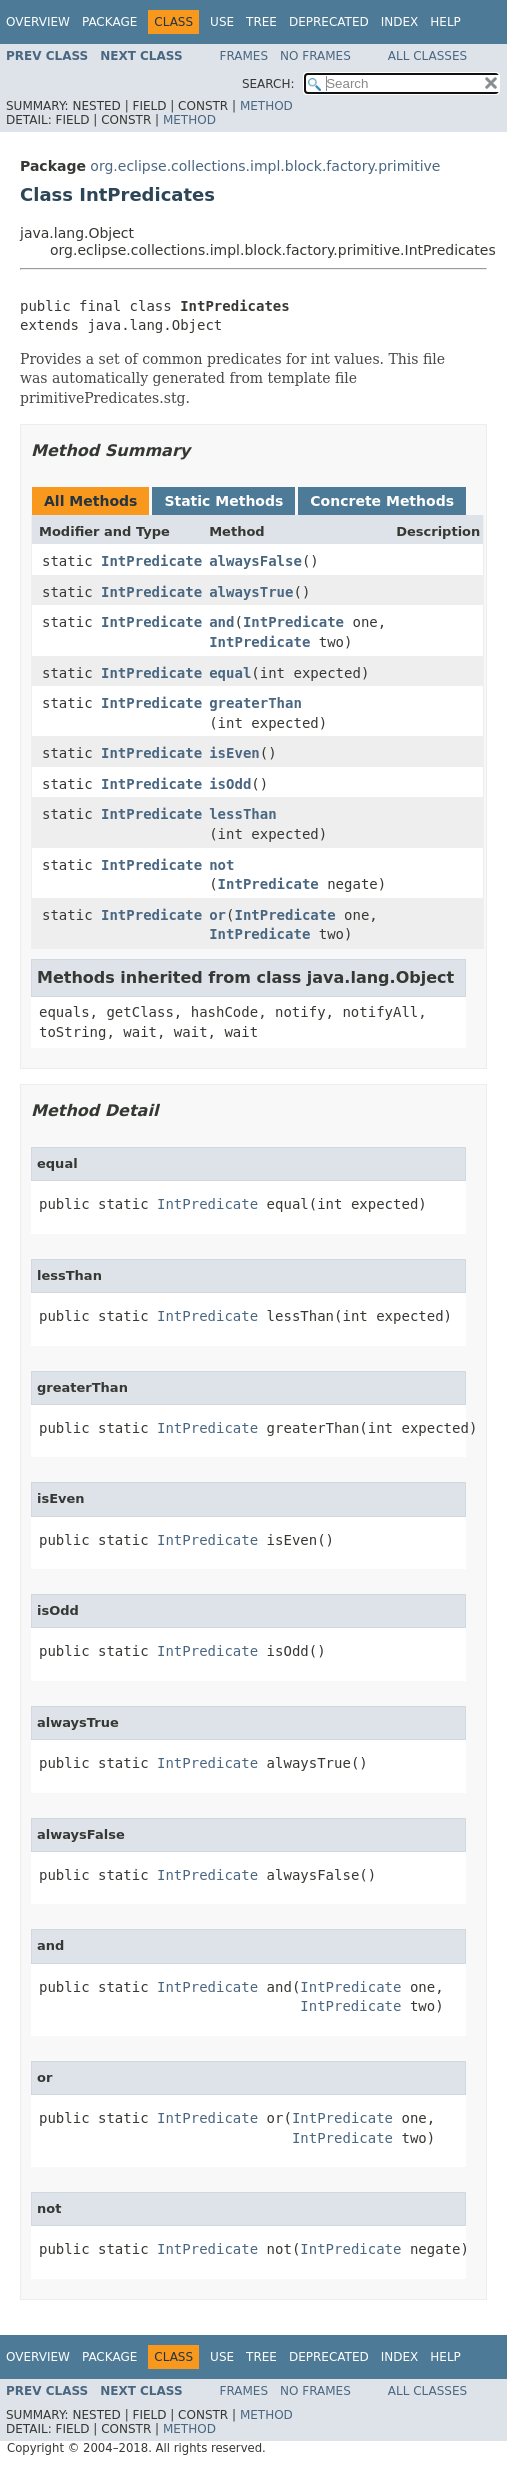 The image size is (507, 2469). Describe the element at coordinates (329, 22) in the screenshot. I see `Deprecated` at that location.